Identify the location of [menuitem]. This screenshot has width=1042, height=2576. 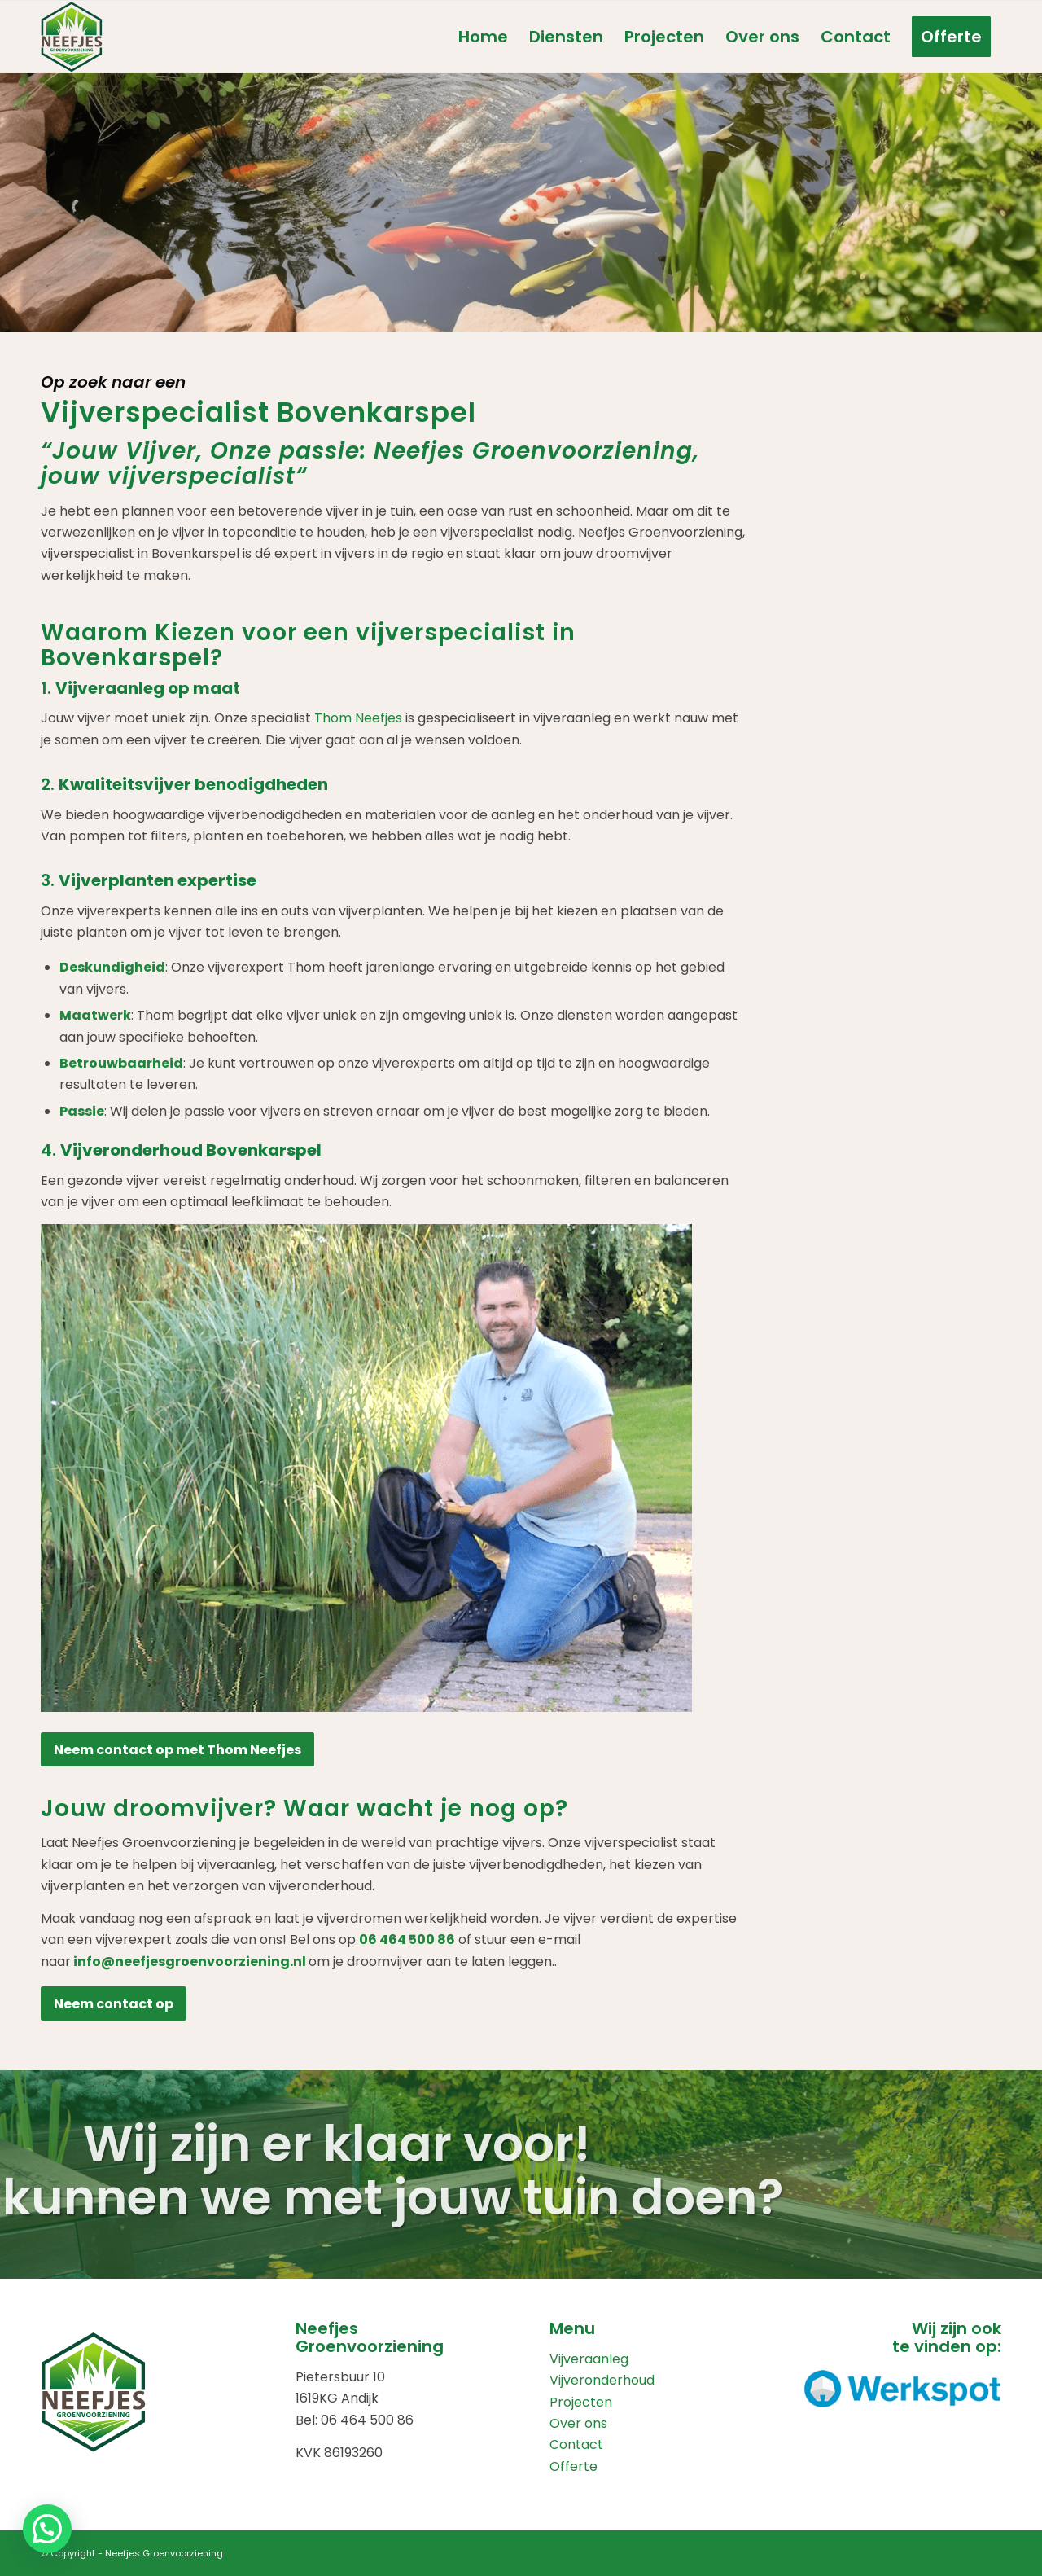
(483, 36).